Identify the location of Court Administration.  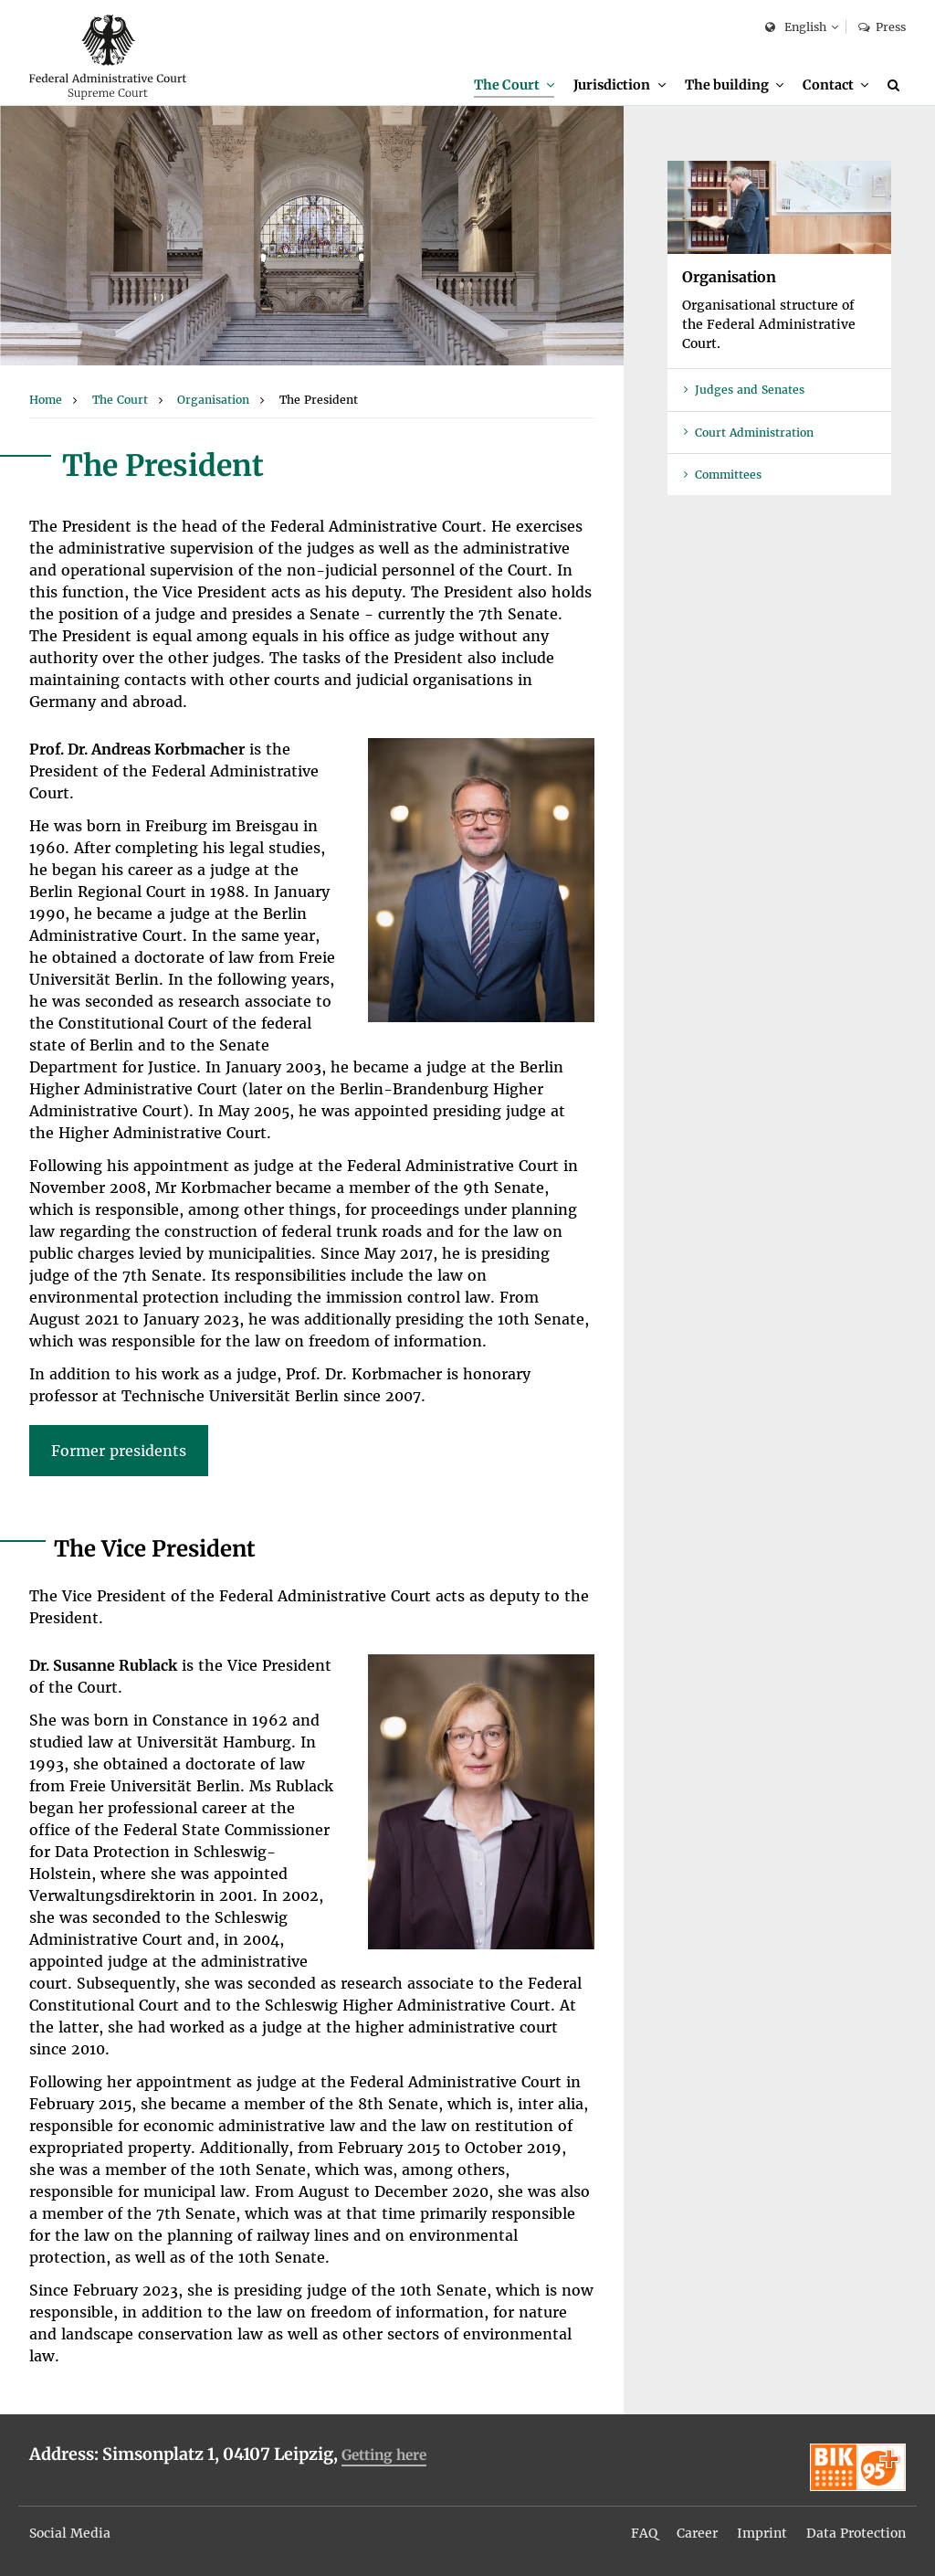
(754, 432).